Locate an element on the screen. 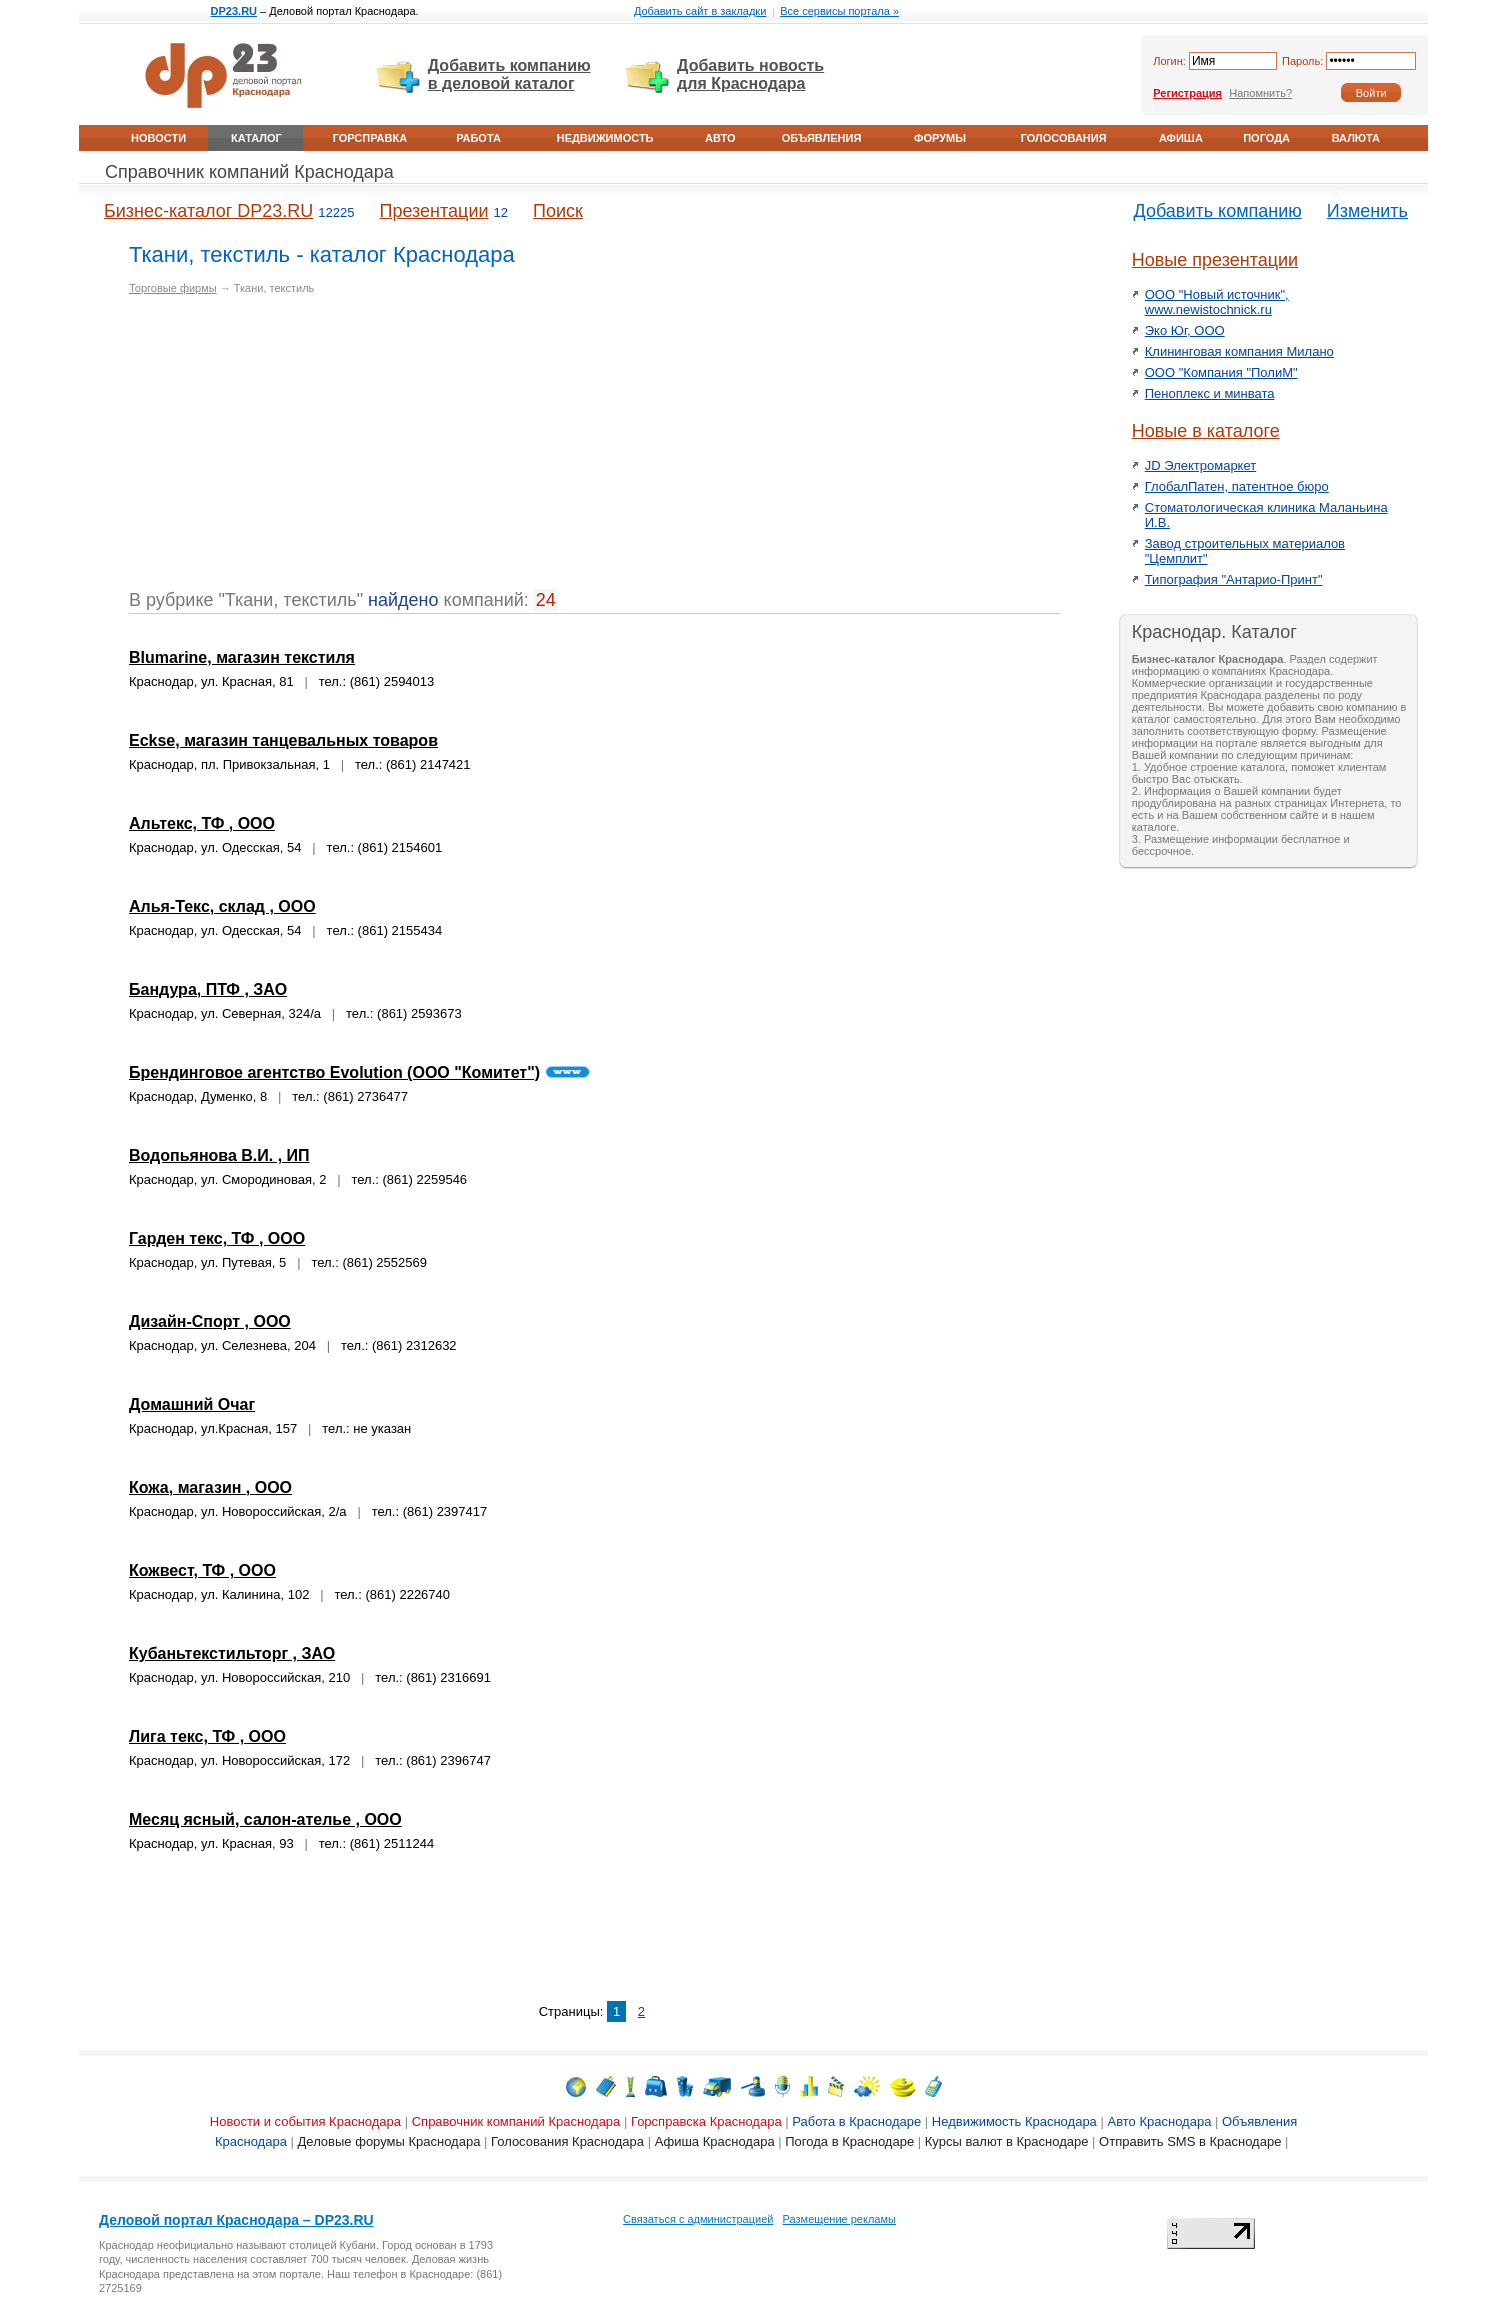 The image size is (1507, 2315). ГлобалПатен, патентное бюро is located at coordinates (1237, 486).